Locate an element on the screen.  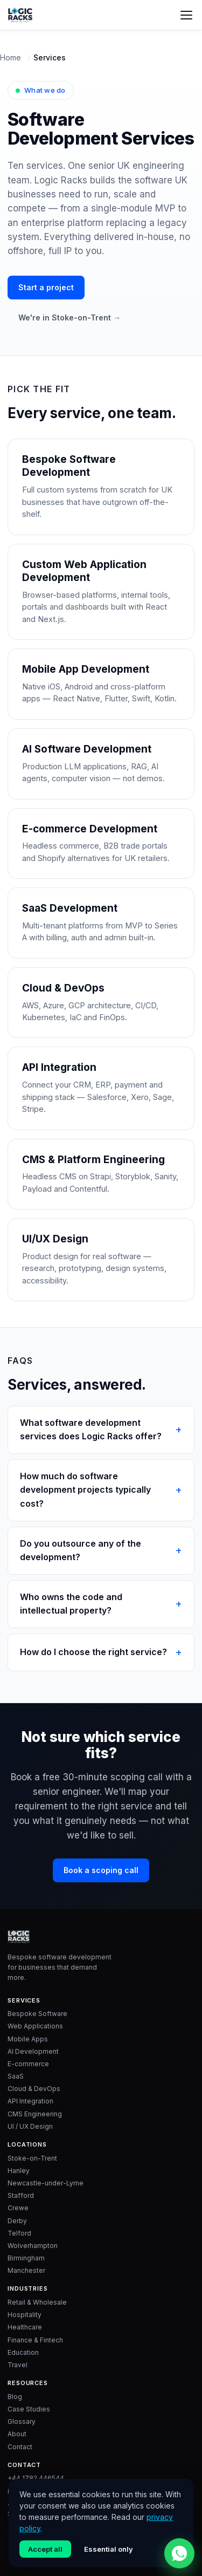
Home is located at coordinates (10, 57).